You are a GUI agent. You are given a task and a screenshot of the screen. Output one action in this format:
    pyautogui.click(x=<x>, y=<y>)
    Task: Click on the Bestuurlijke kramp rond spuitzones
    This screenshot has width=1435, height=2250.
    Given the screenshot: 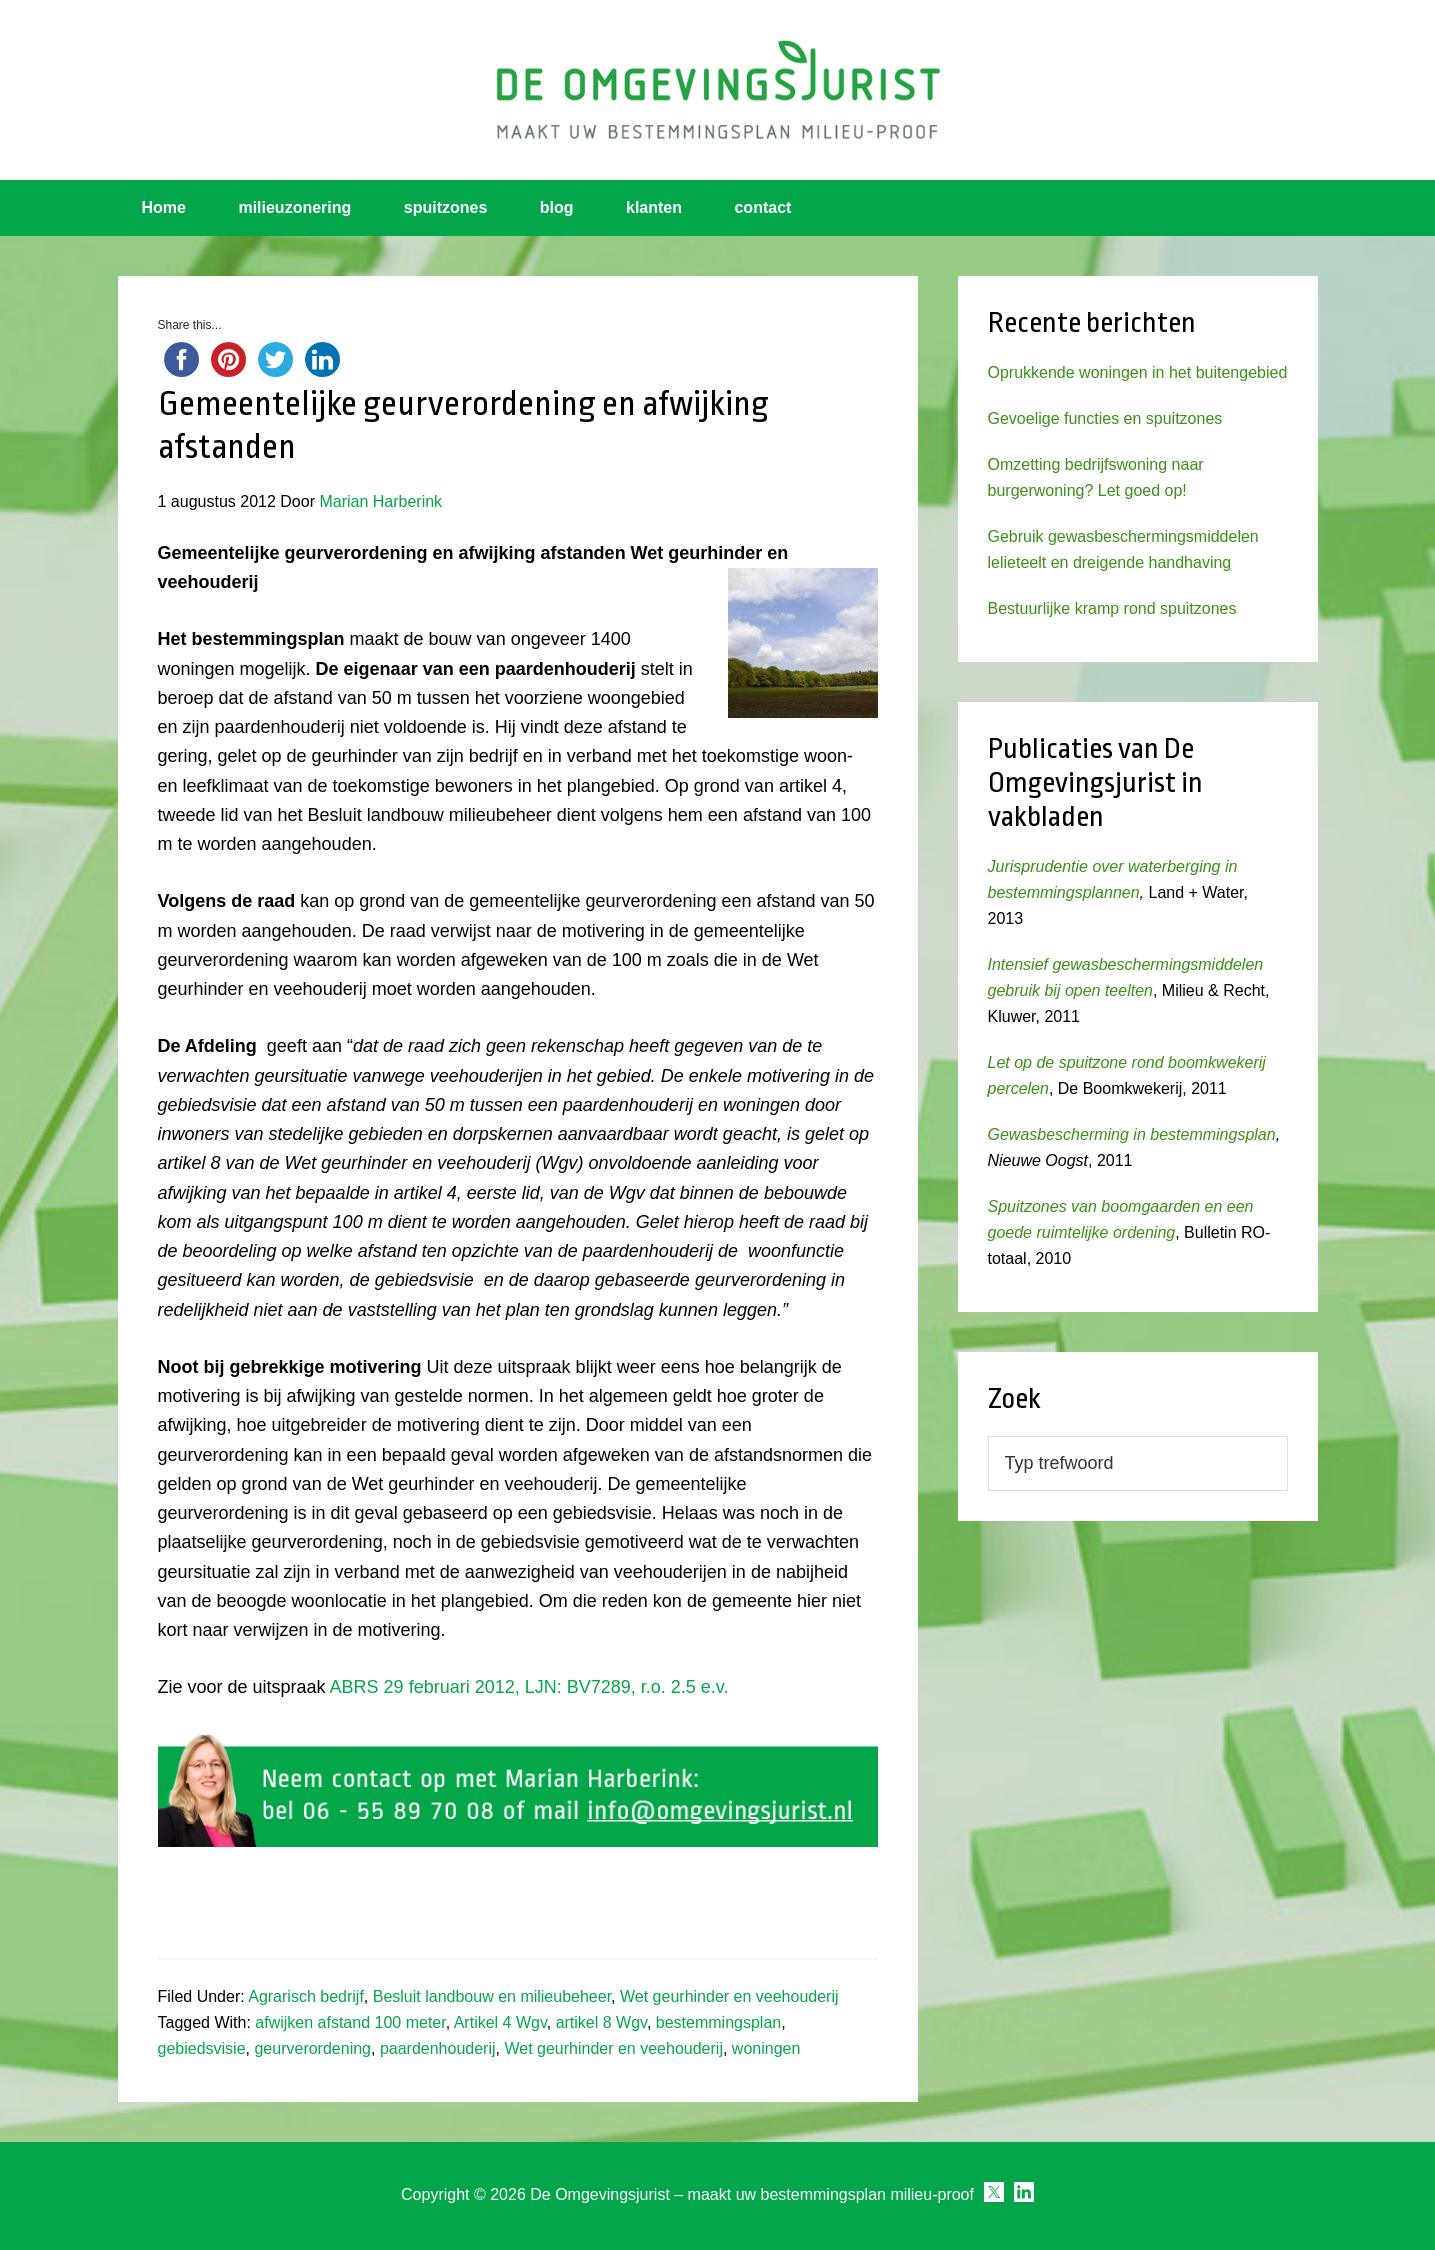 What is the action you would take?
    pyautogui.click(x=1112, y=608)
    